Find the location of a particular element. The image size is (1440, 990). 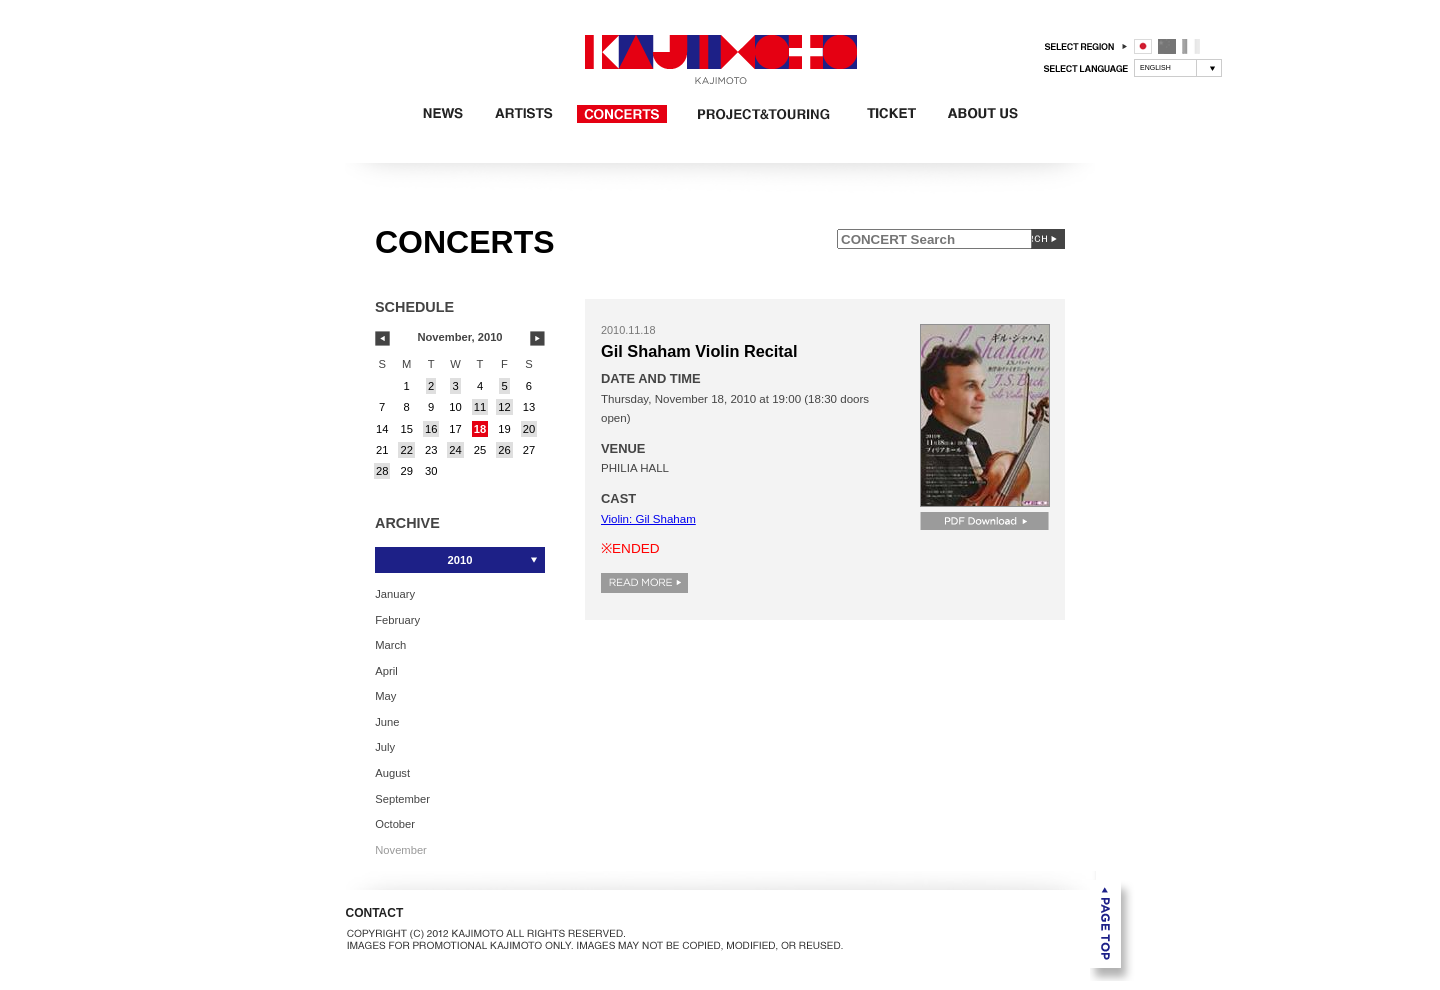

2010 is located at coordinates (460, 560).